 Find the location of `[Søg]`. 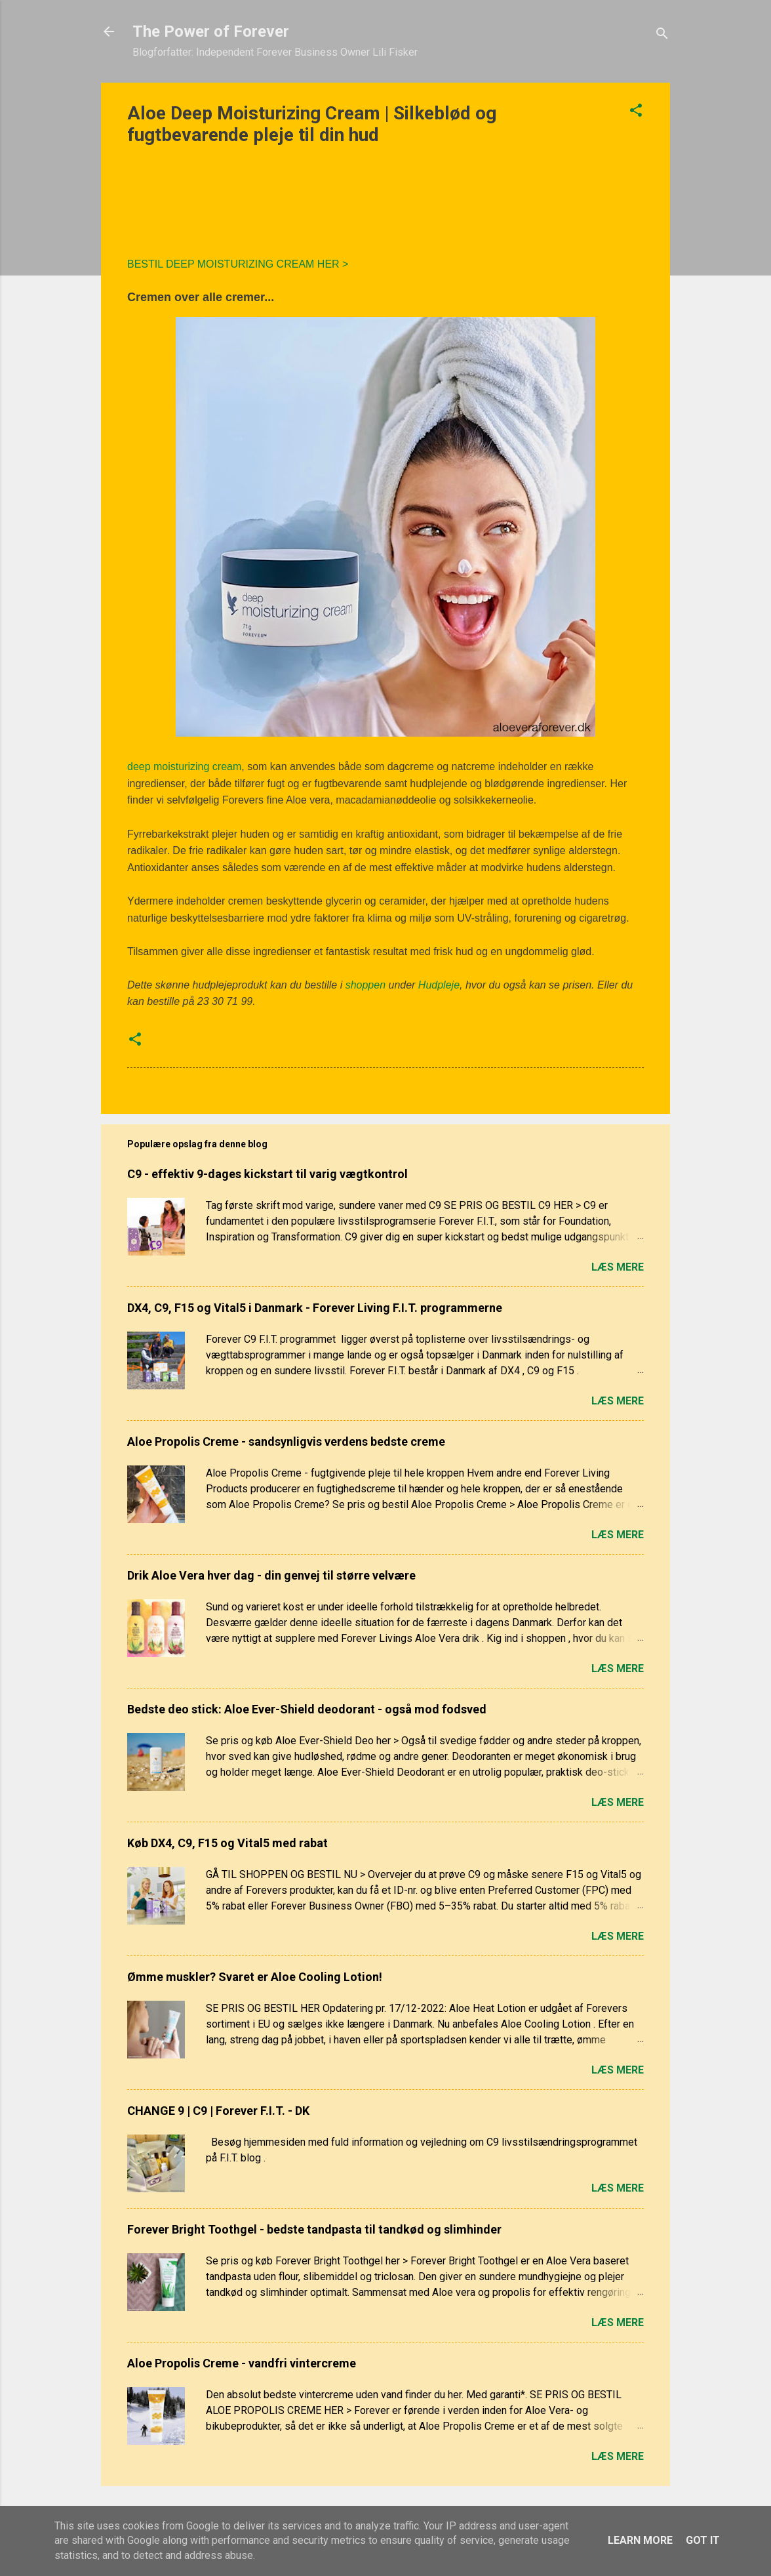

[Søg] is located at coordinates (662, 36).